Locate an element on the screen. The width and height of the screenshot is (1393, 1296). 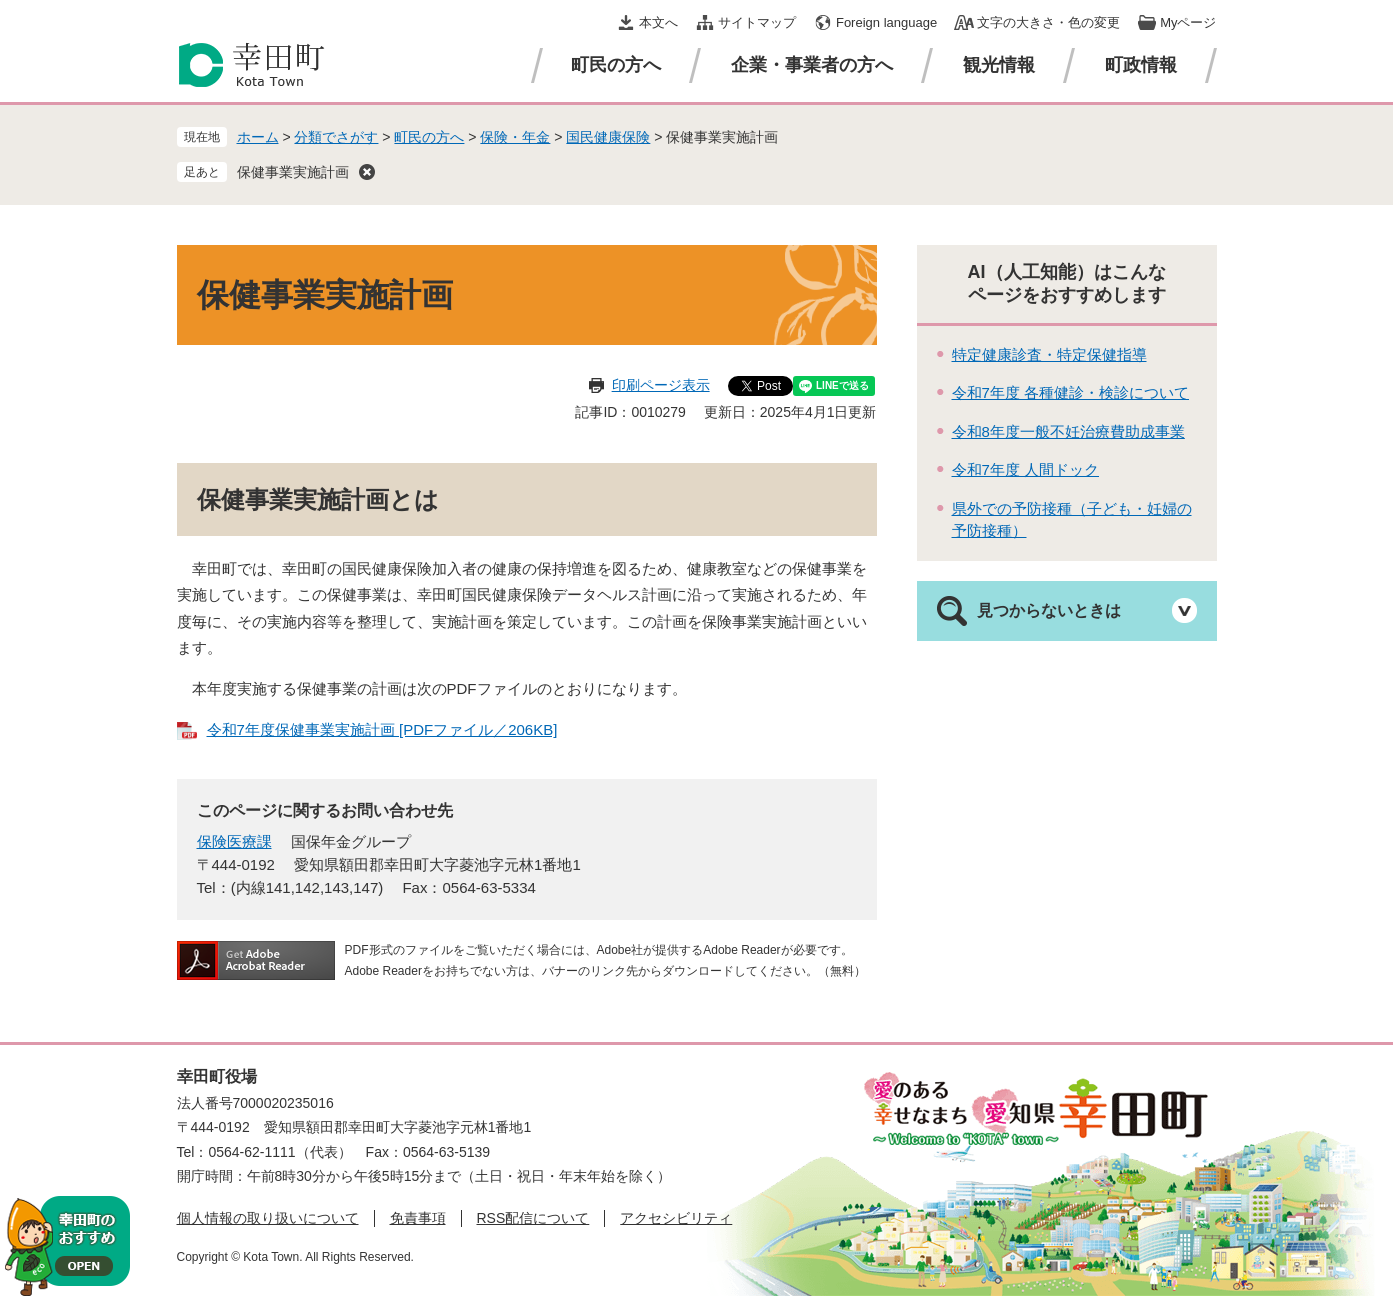
RSS配信について is located at coordinates (533, 1218).